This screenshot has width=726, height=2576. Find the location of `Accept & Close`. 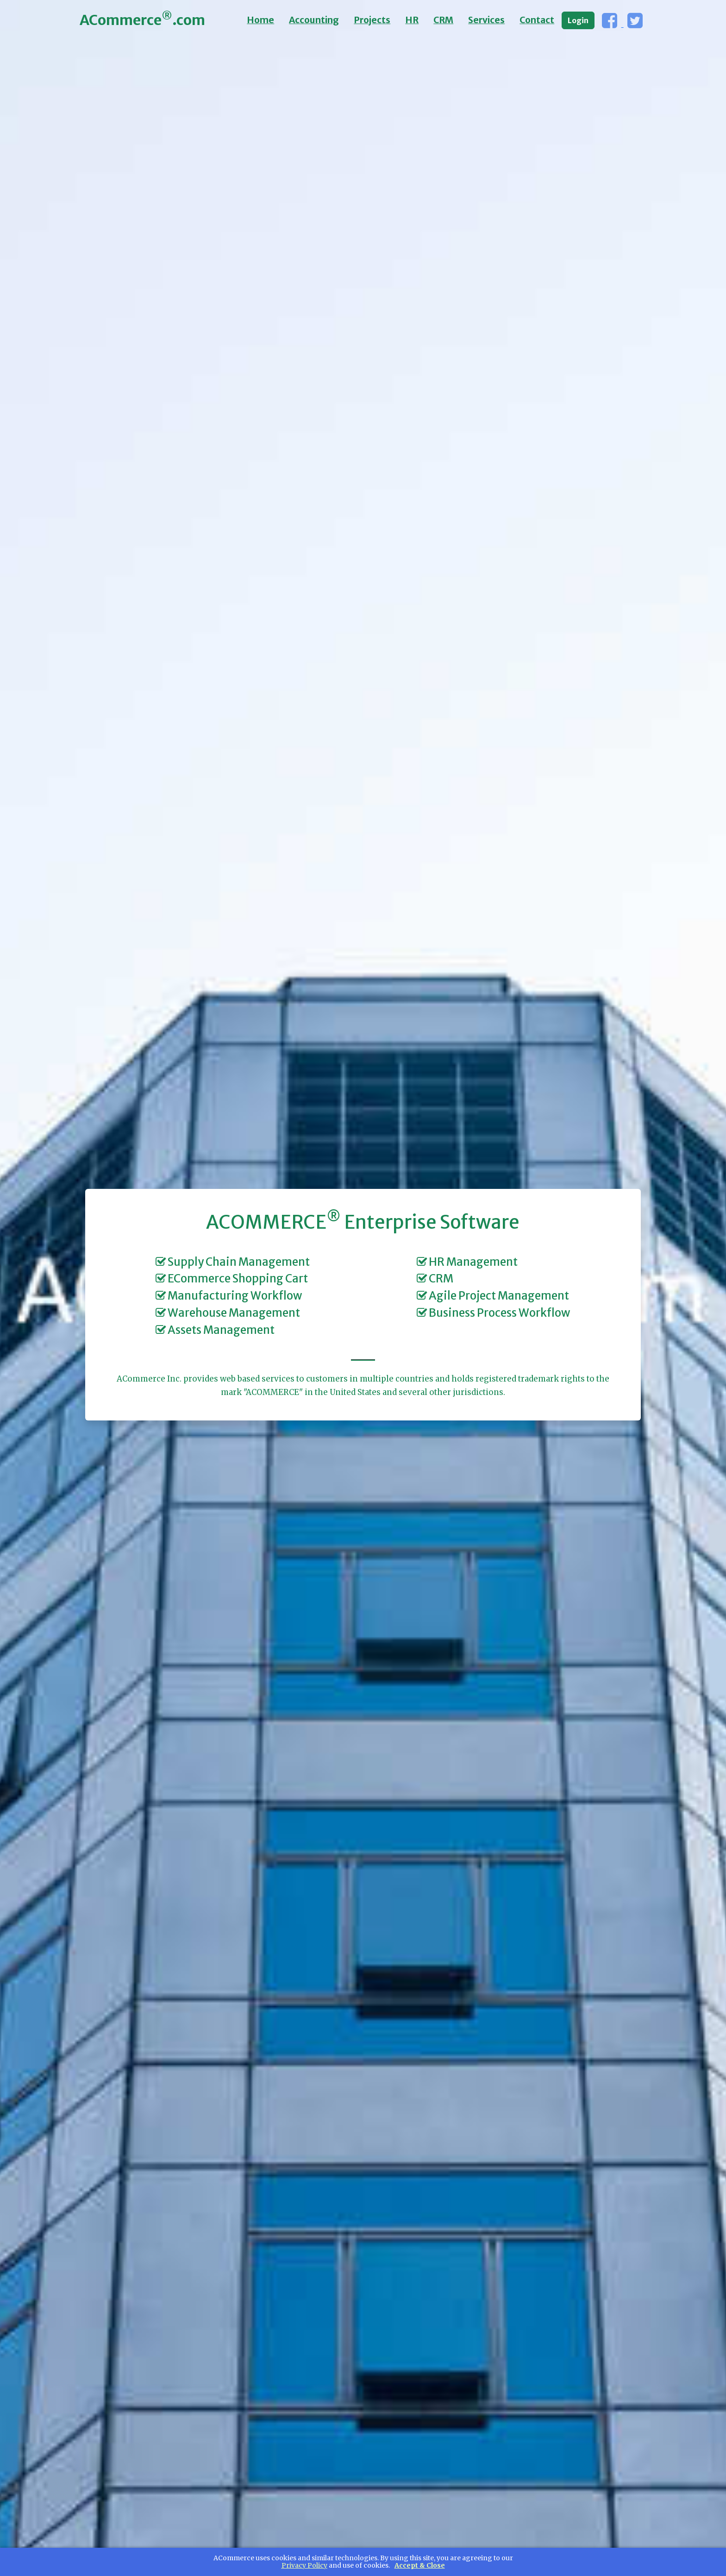

Accept & Close is located at coordinates (419, 2565).